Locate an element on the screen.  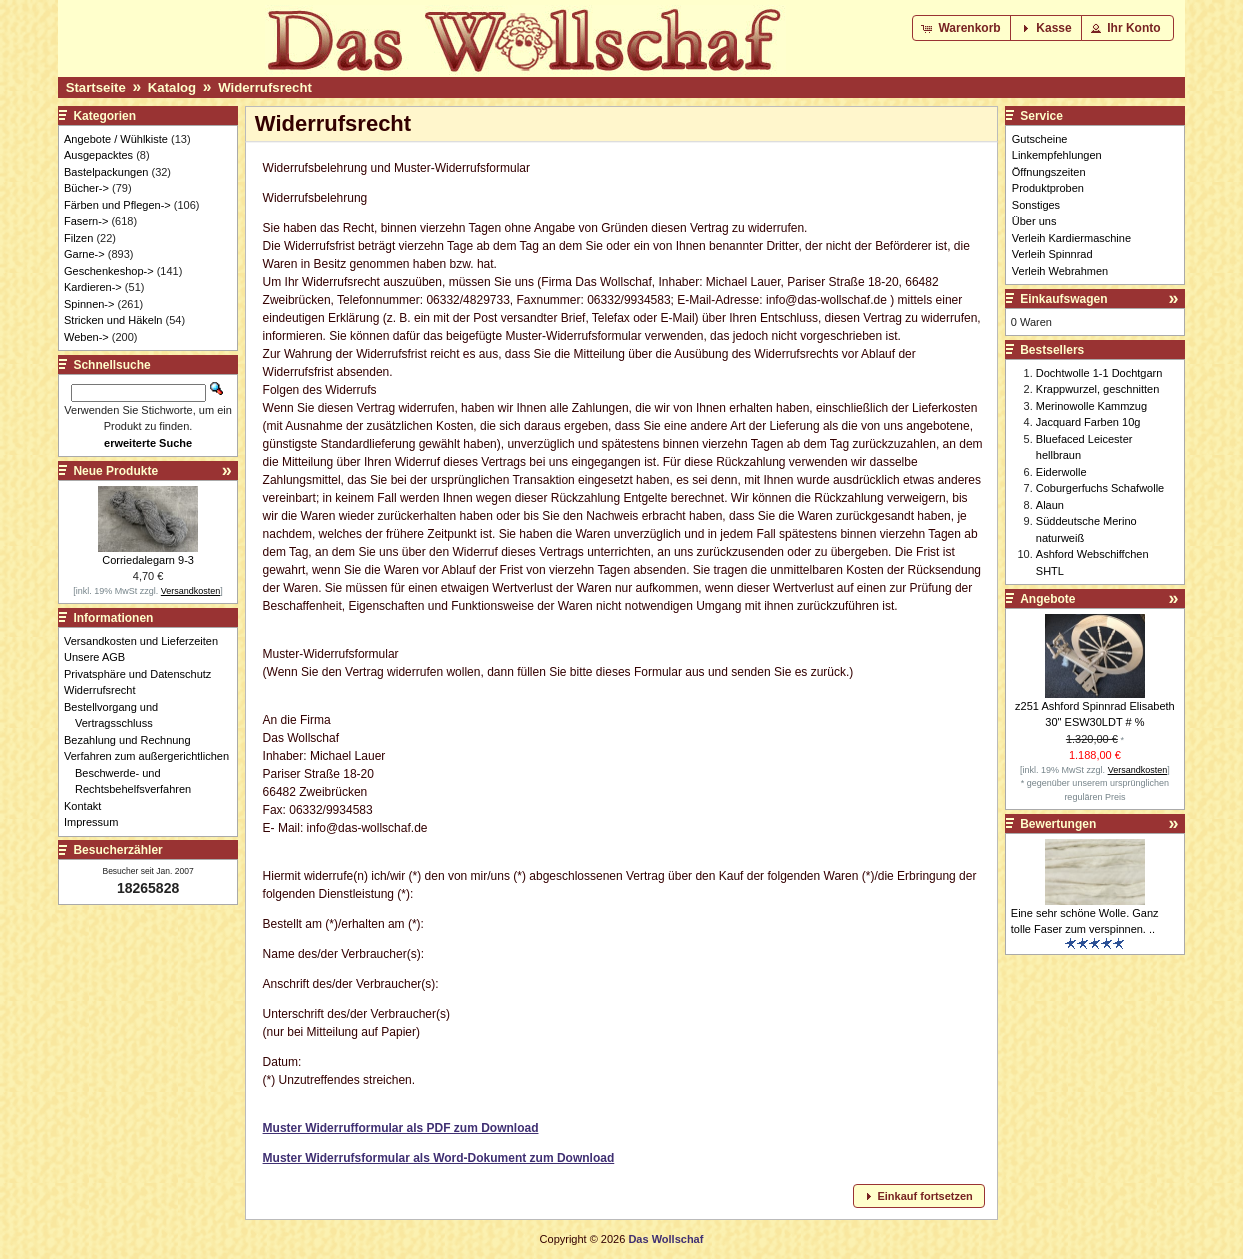
Gutscheine is located at coordinates (1040, 139).